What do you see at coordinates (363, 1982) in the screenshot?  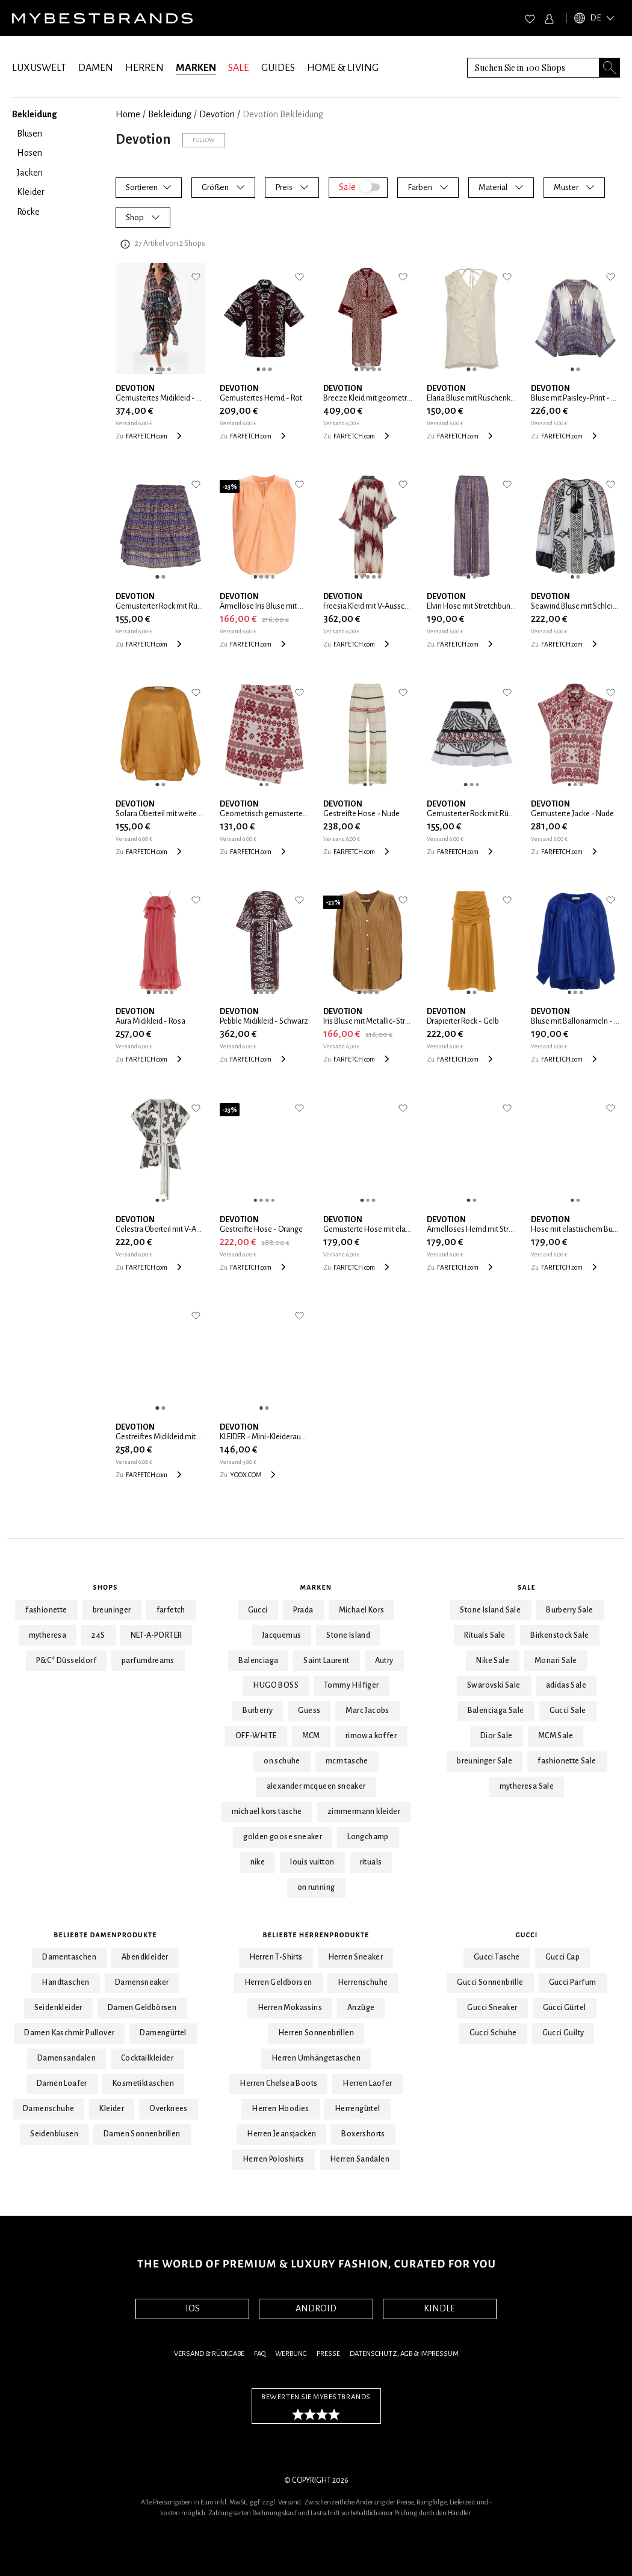 I see `Herrenschuhe` at bounding box center [363, 1982].